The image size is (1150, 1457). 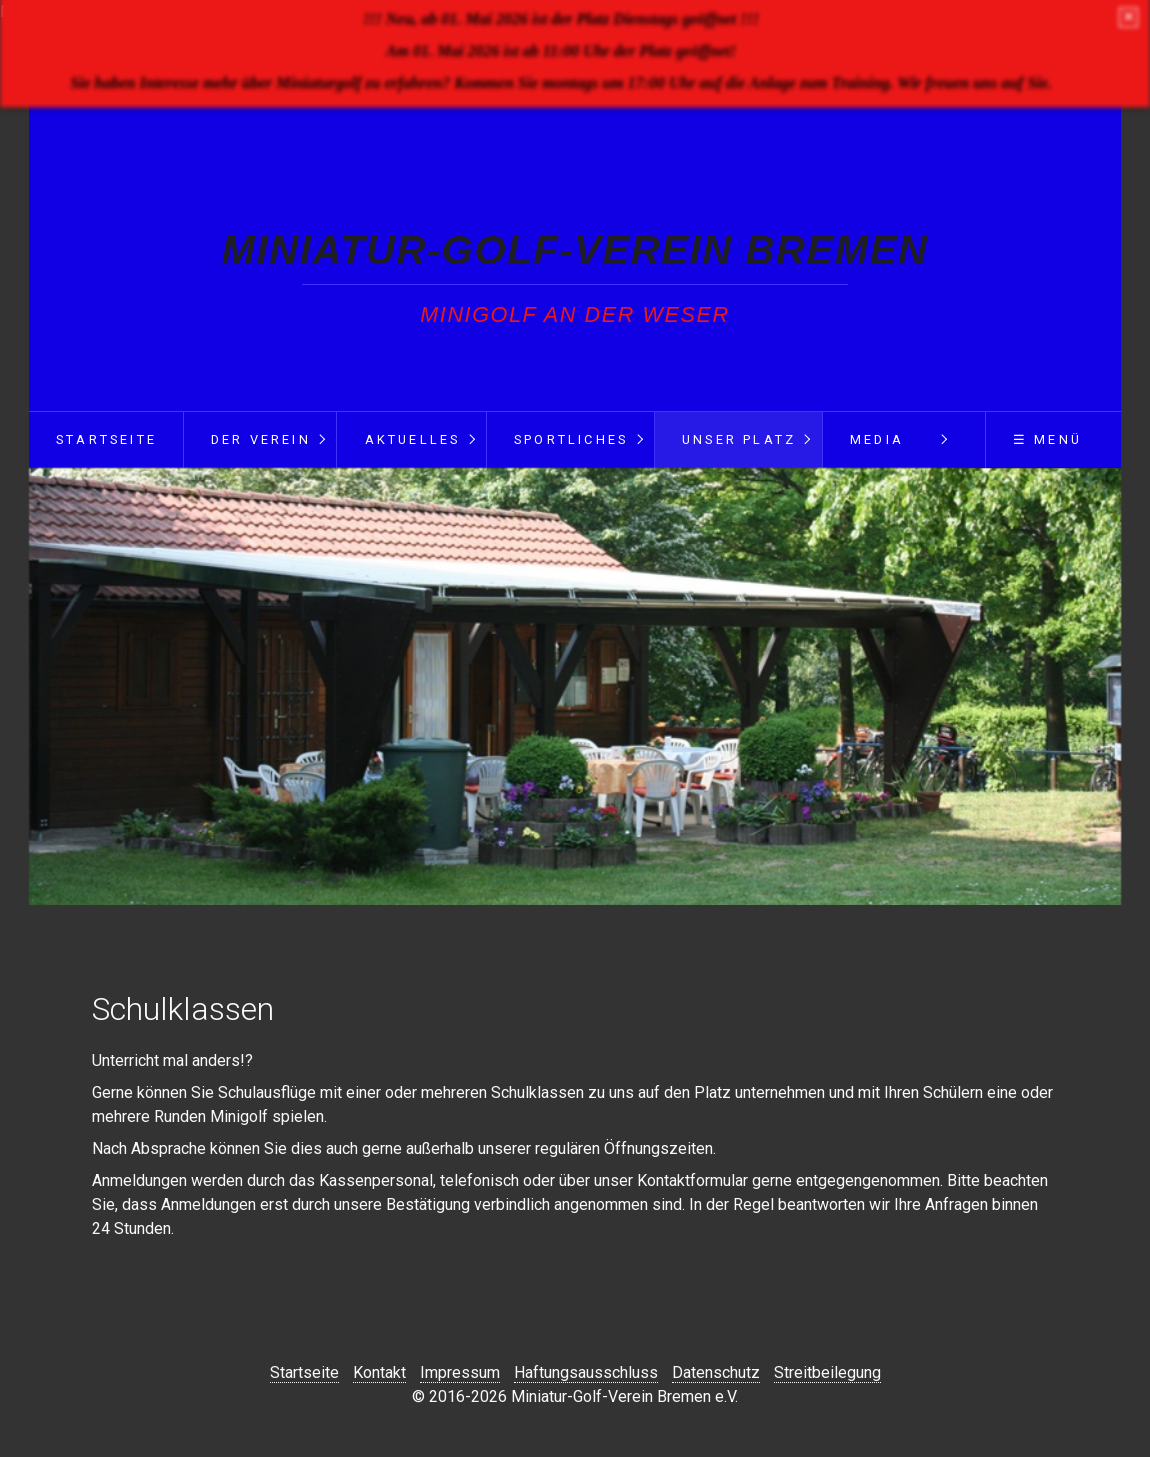 I want to click on Kontakt, so click(x=379, y=1372).